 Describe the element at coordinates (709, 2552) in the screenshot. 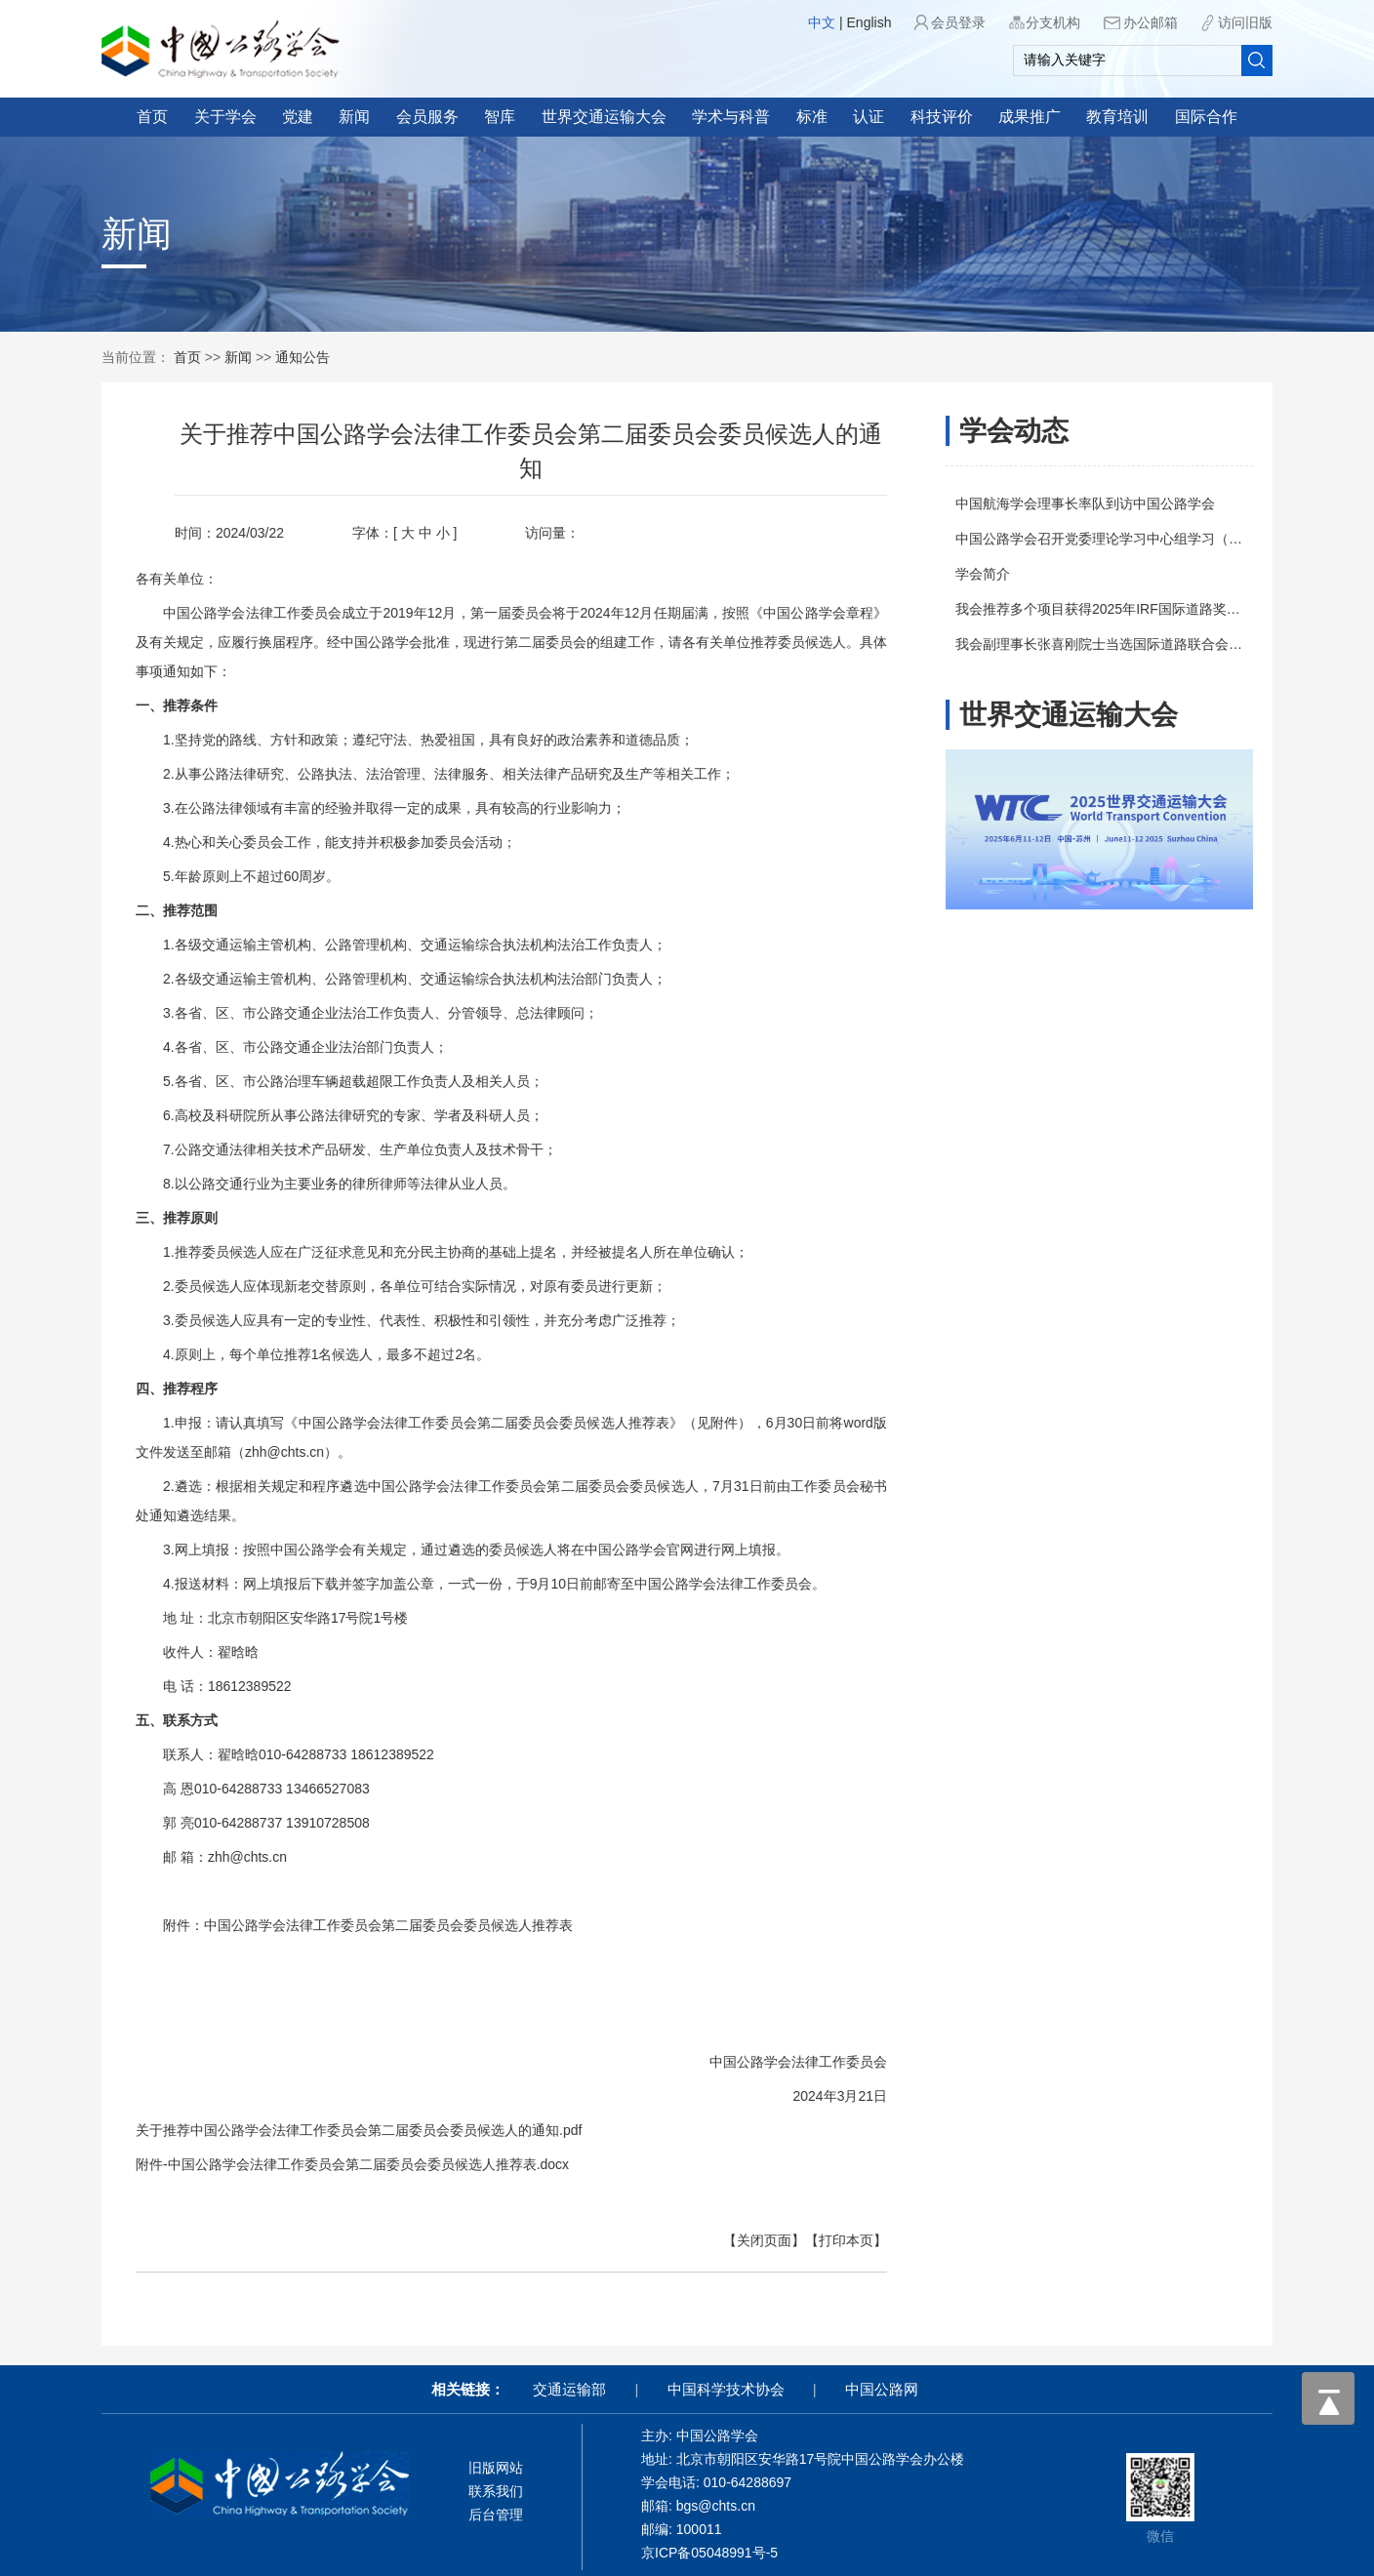

I see `京ICP备05048991号-5` at that location.